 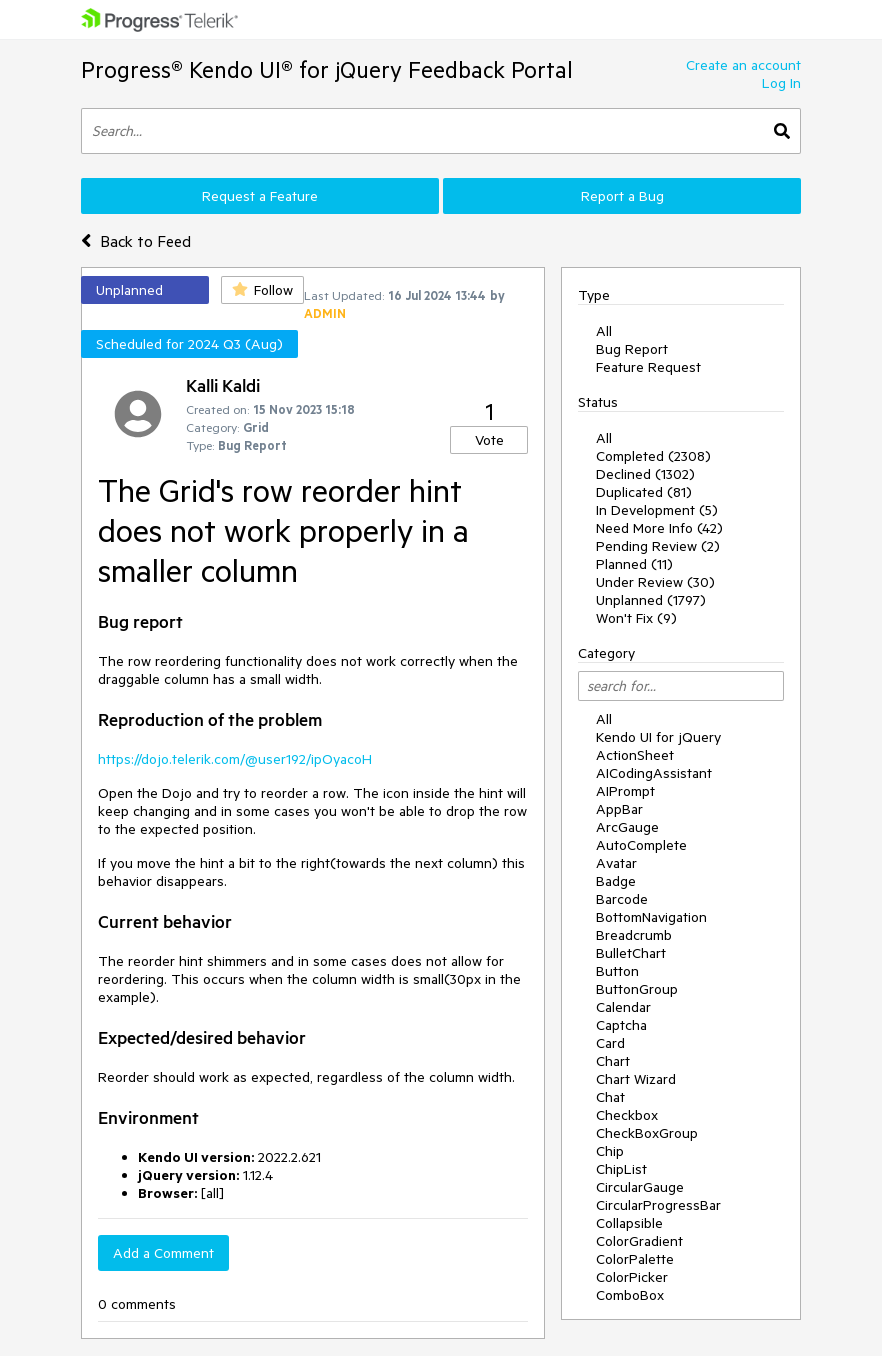 I want to click on Progress® Kendo UI® for jQuery Feedback Portal, so click(x=327, y=69).